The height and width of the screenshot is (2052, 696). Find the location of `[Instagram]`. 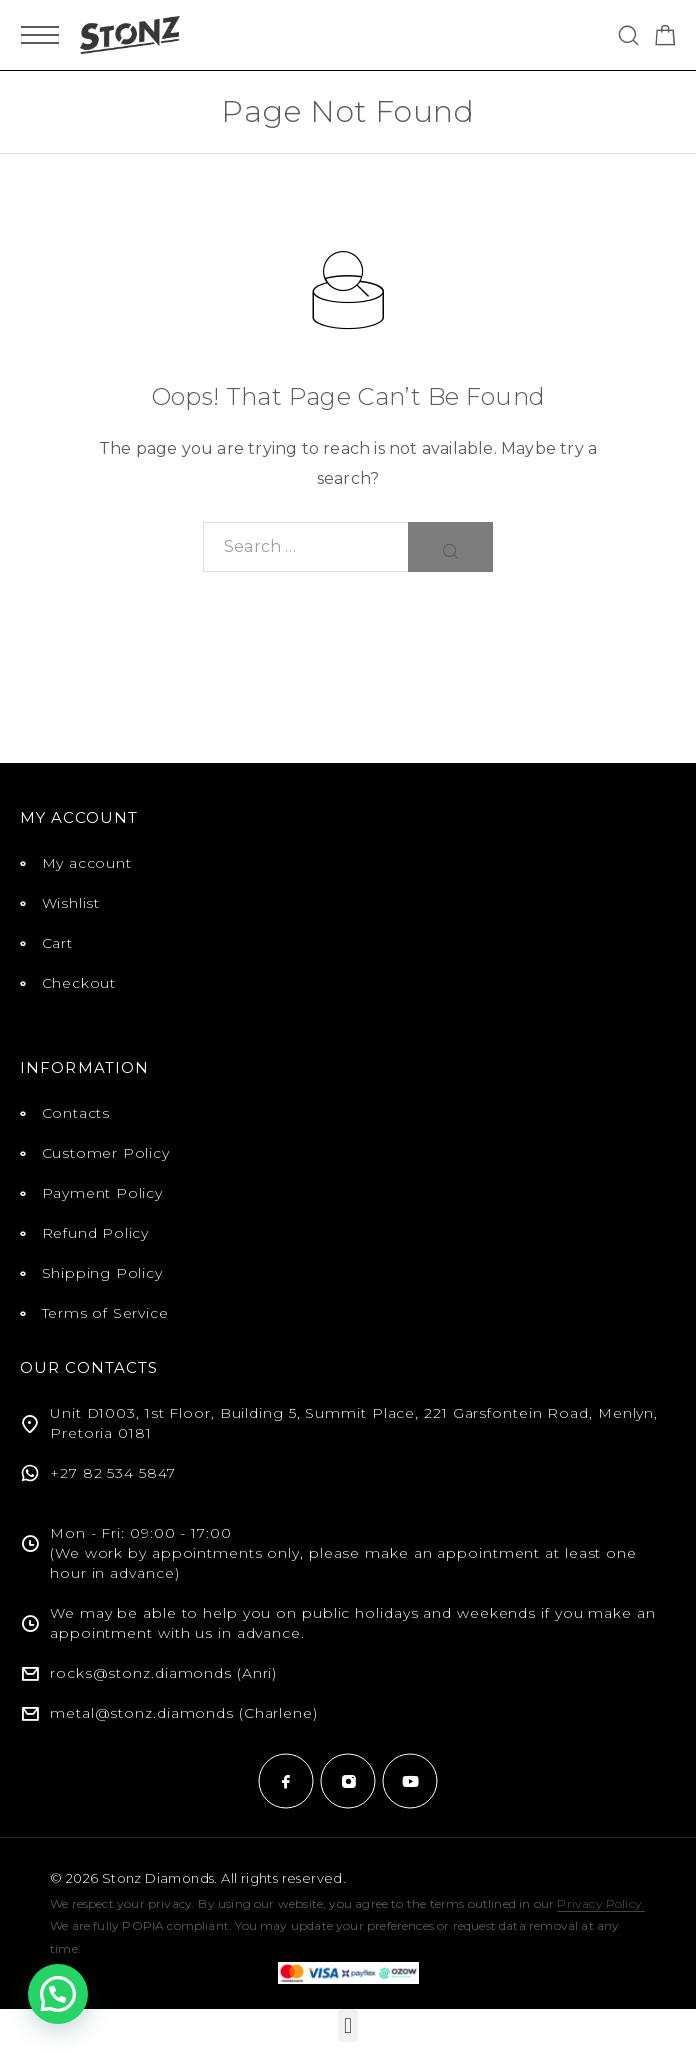

[Instagram] is located at coordinates (348, 1781).